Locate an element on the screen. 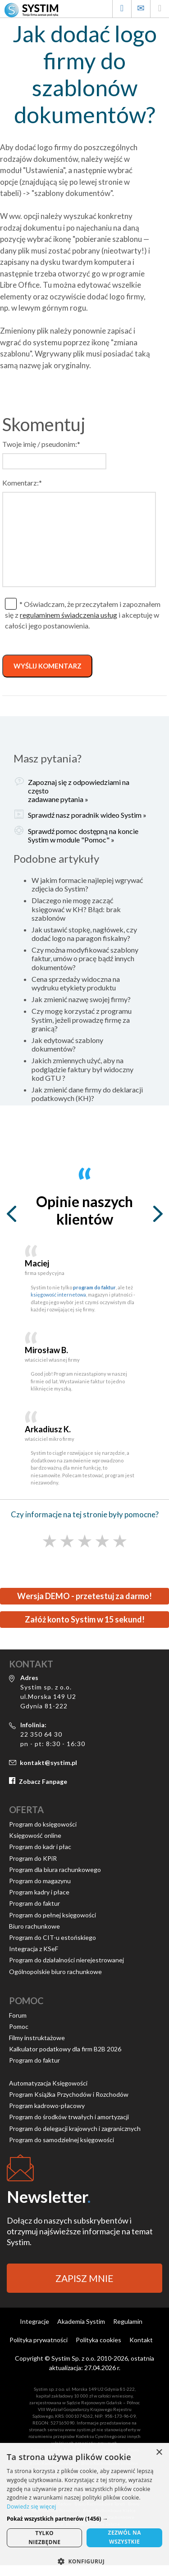 The height and width of the screenshot is (2576, 169). Pomoc is located at coordinates (18, 2026).